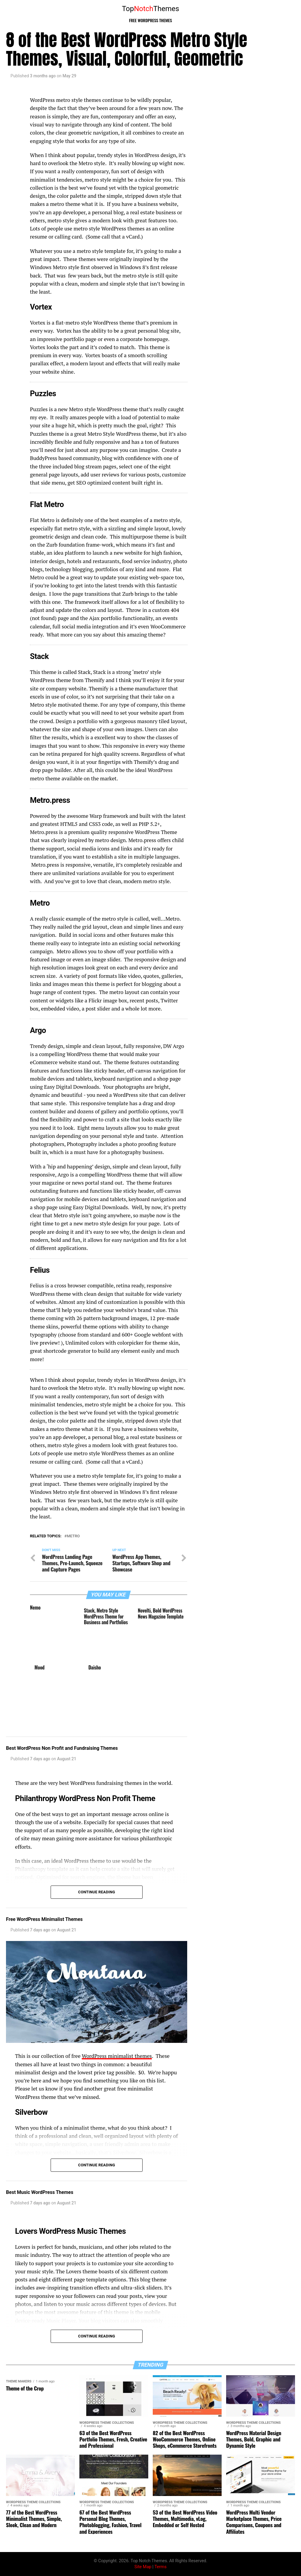  What do you see at coordinates (117, 2055) in the screenshot?
I see `WordPress minimalist themes` at bounding box center [117, 2055].